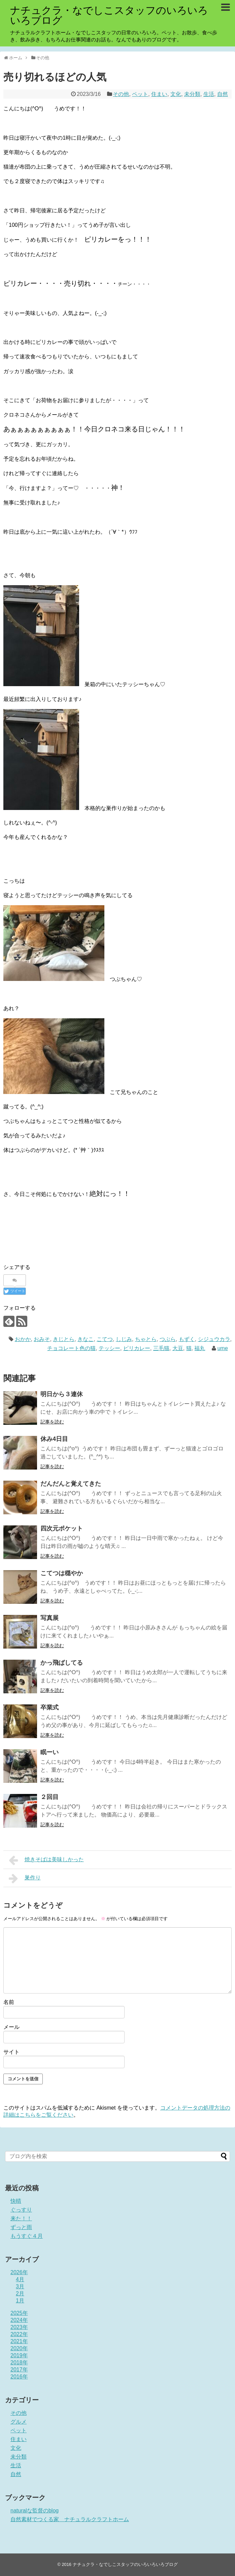 This screenshot has width=235, height=2576. What do you see at coordinates (19, 2320) in the screenshot?
I see `2024年` at bounding box center [19, 2320].